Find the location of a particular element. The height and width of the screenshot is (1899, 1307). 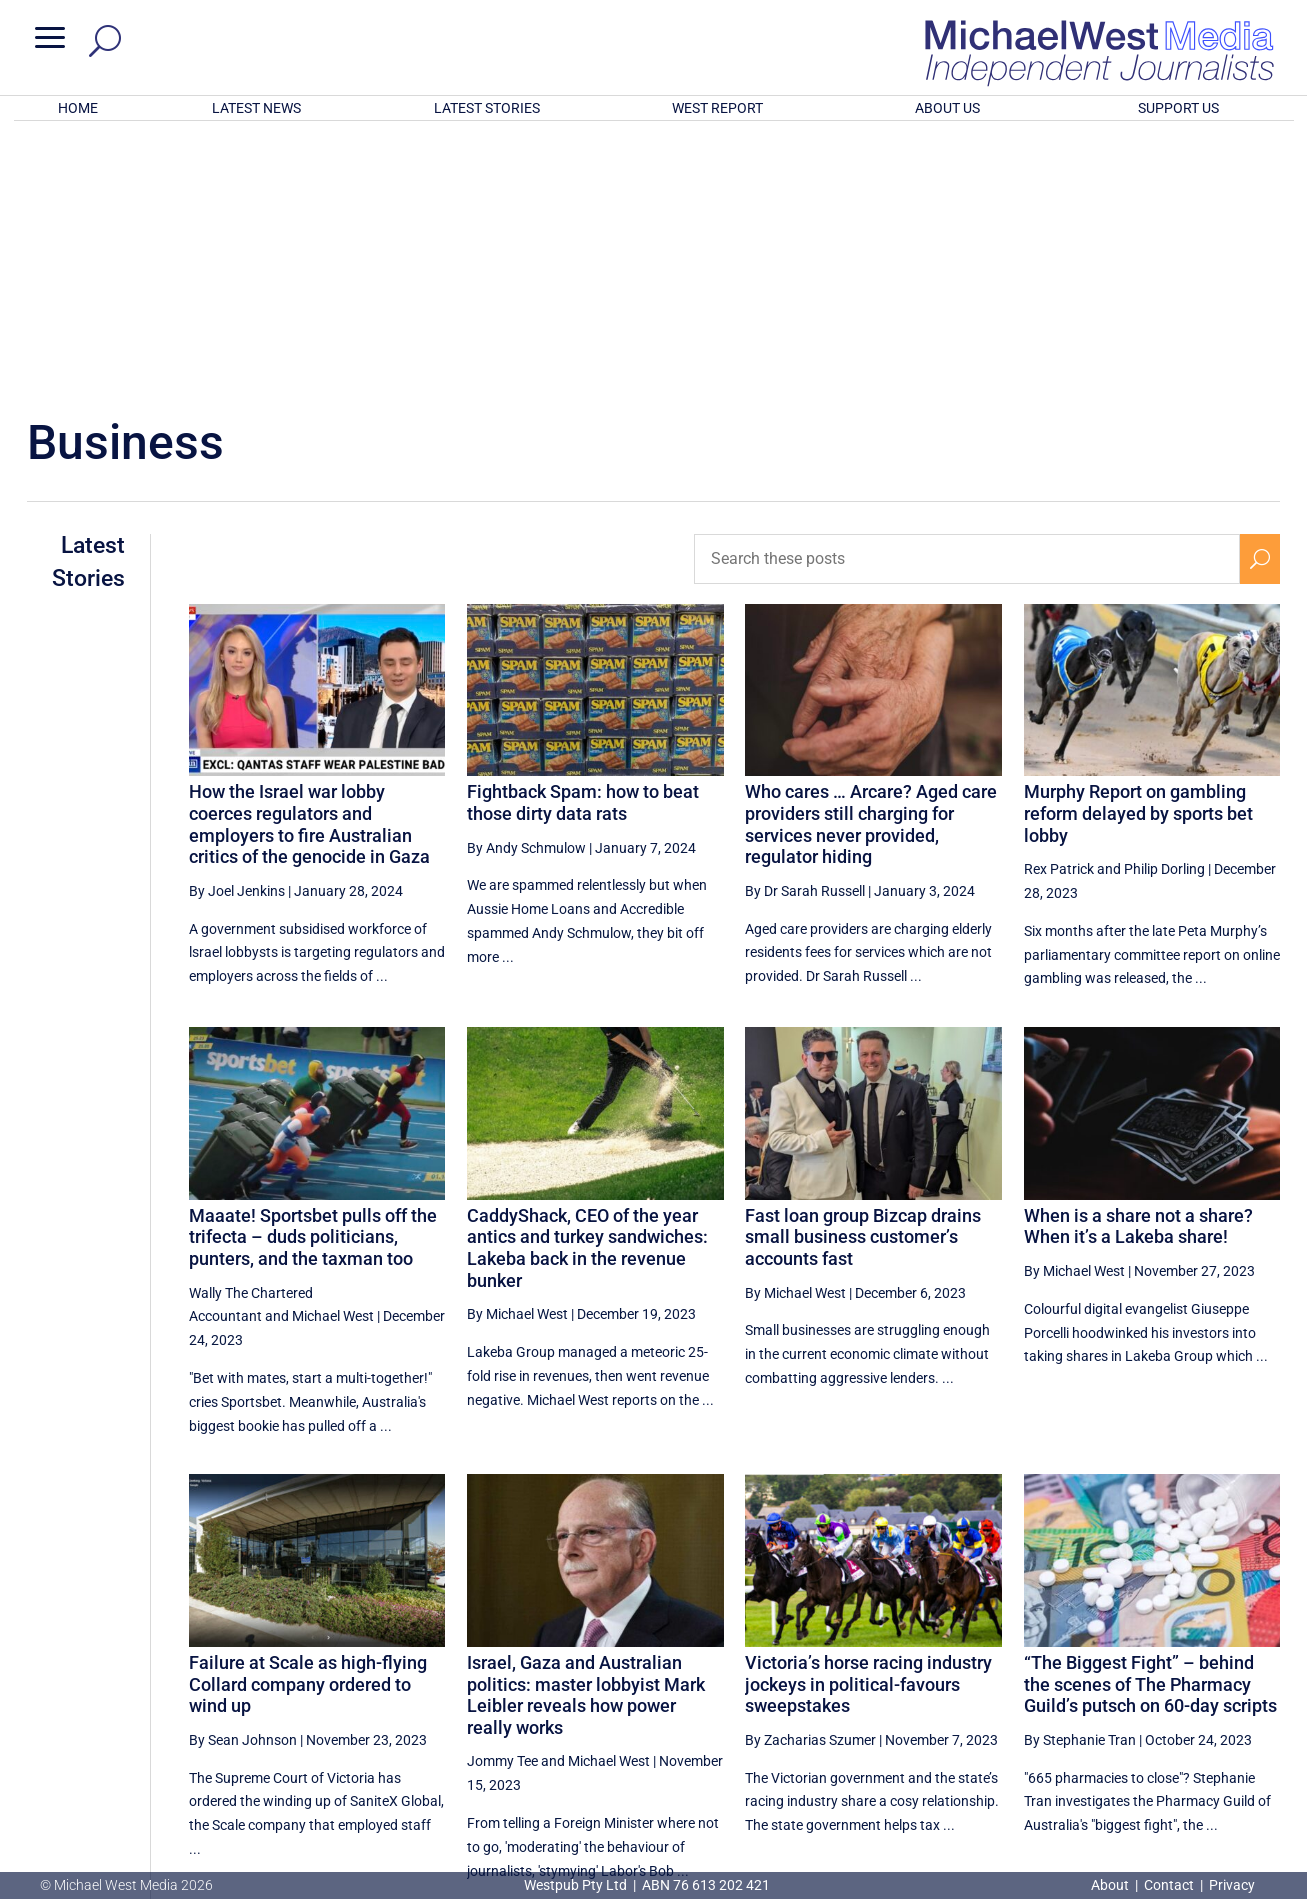

By Joel Jenkins is located at coordinates (237, 629).